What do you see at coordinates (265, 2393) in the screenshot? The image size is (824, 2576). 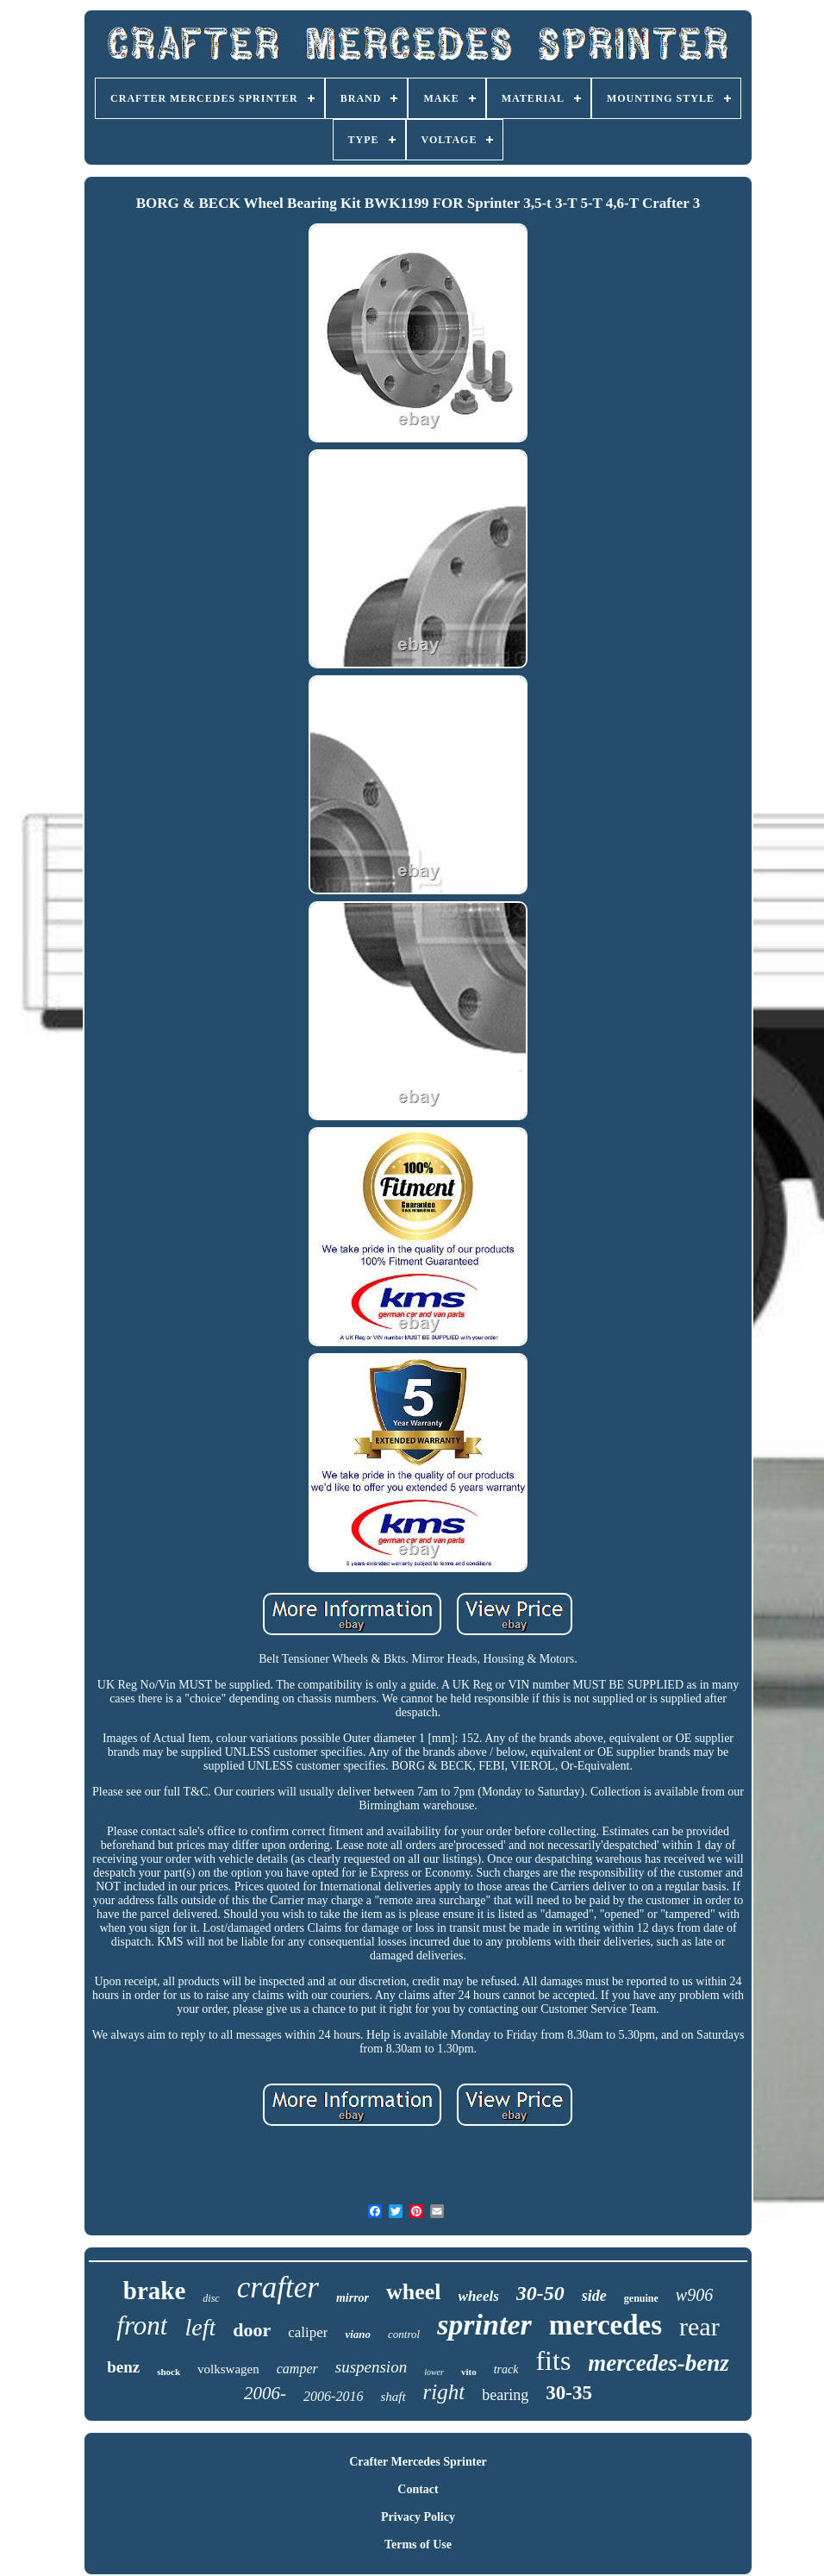 I see `2006-` at bounding box center [265, 2393].